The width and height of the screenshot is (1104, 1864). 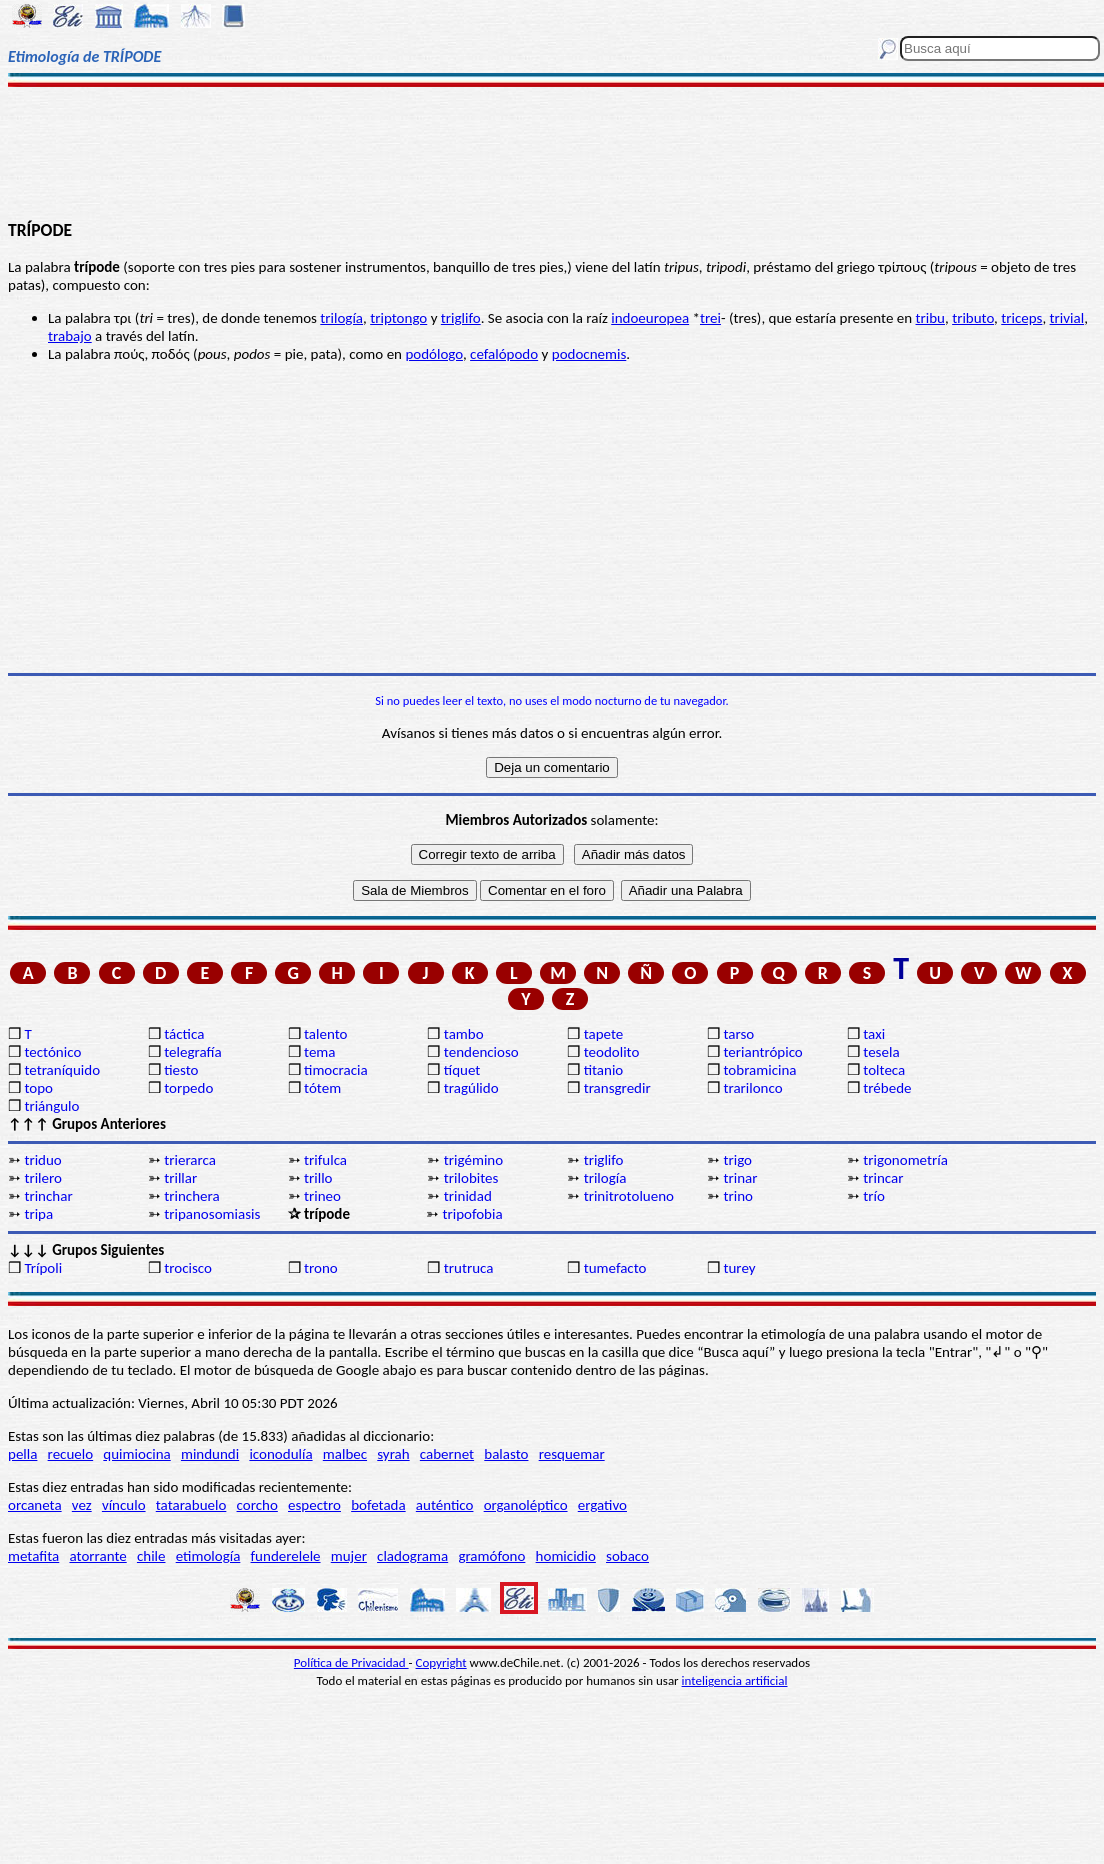 I want to click on timocracia, so click(x=336, y=1070).